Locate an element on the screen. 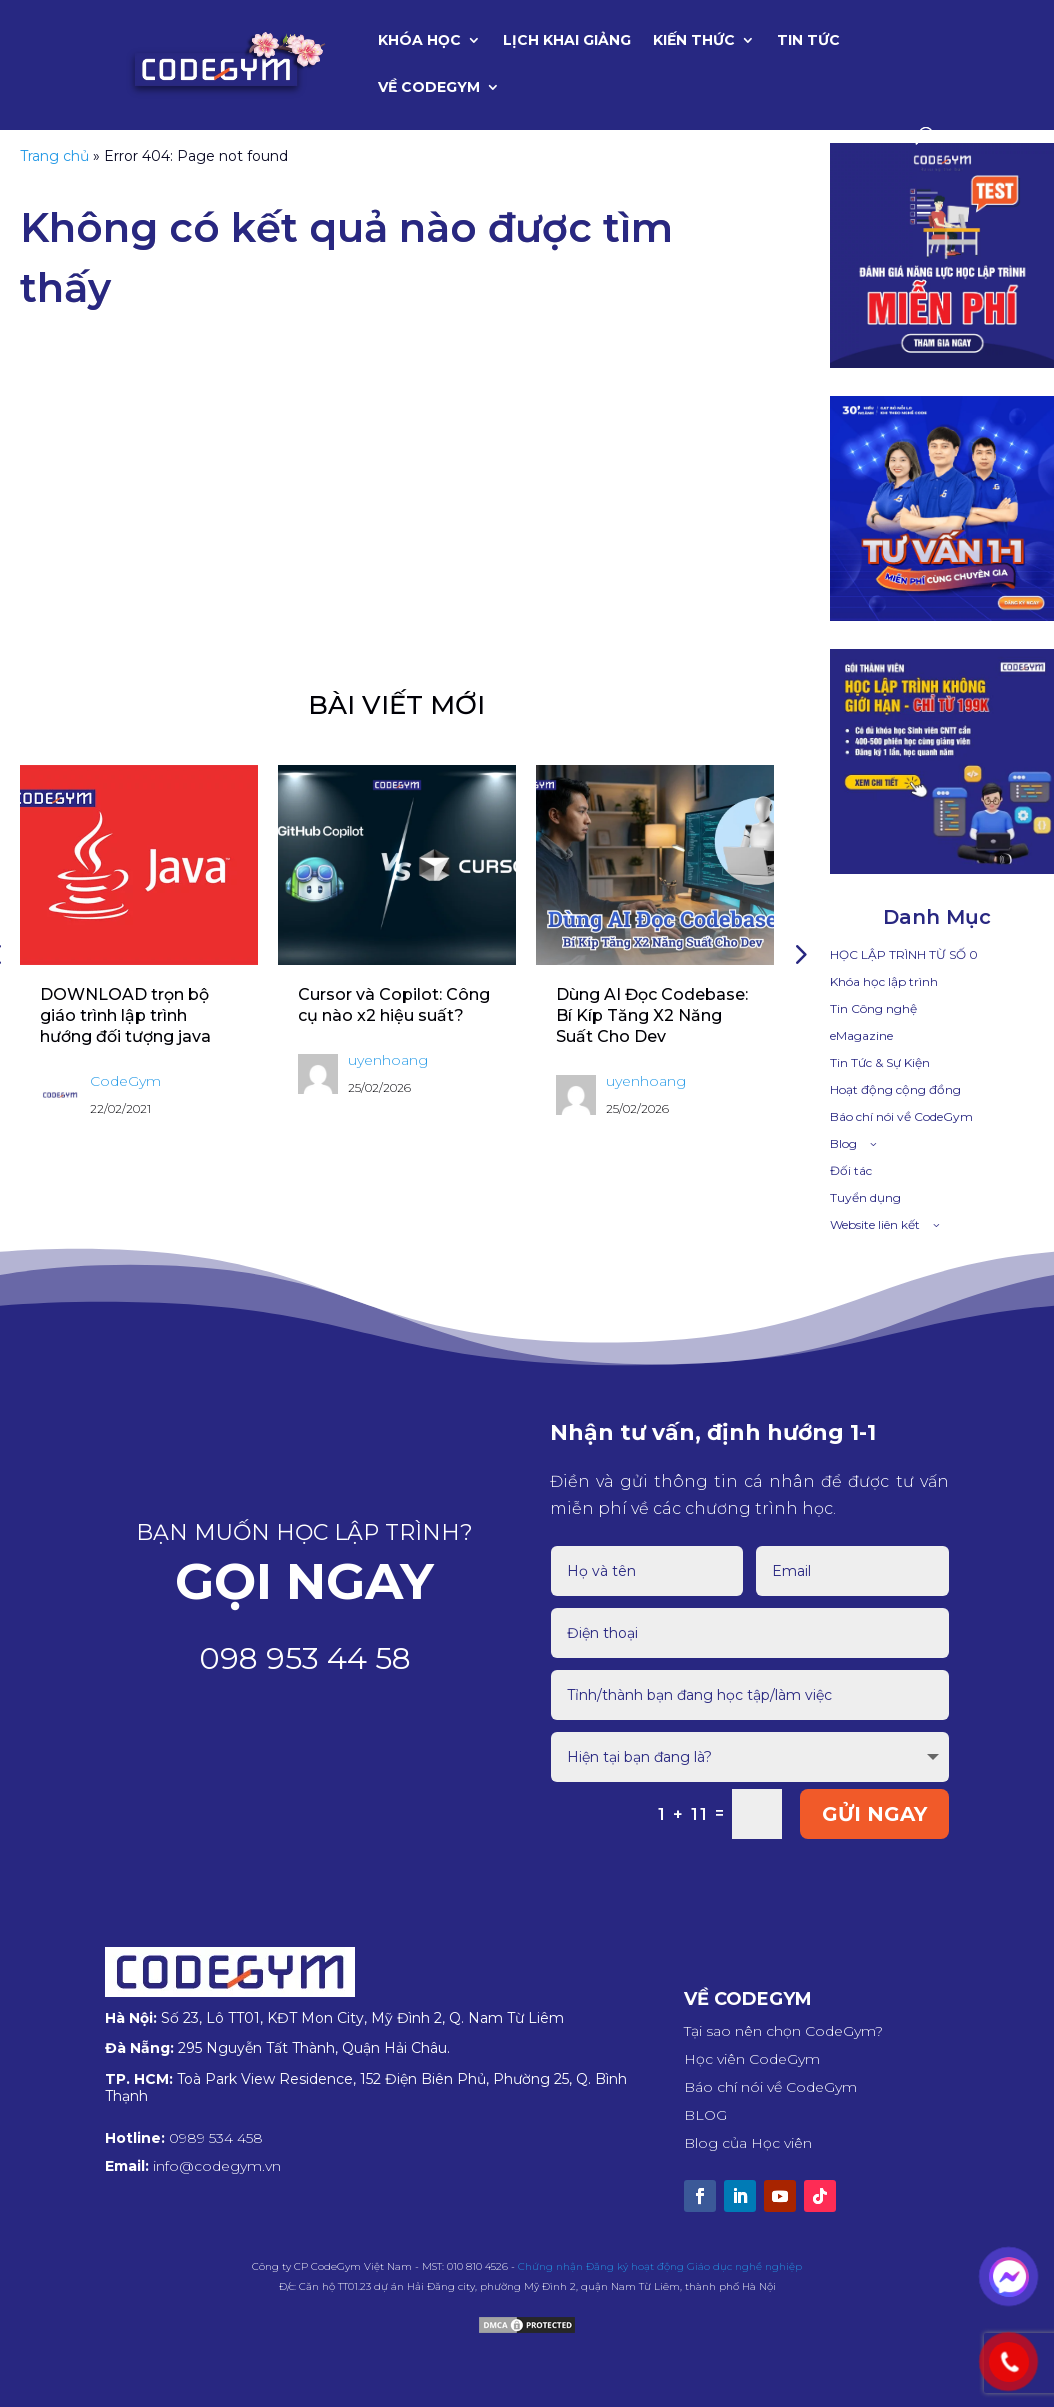 The image size is (1054, 2407). Báo chí nói về CodeGym is located at coordinates (770, 2087).